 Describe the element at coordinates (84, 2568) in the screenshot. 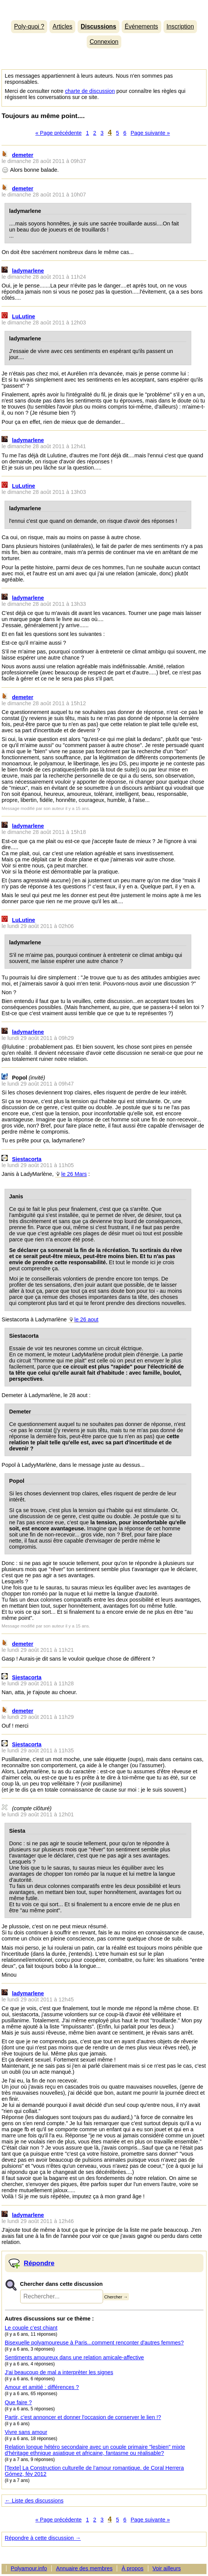

I see `Annuaire des membres` at that location.